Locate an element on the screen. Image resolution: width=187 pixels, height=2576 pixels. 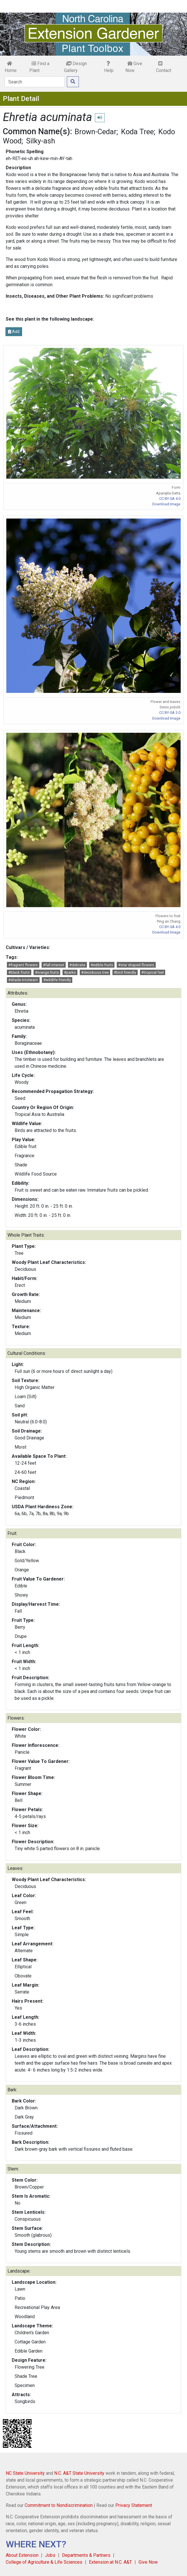
#fall interest is located at coordinates (53, 965).